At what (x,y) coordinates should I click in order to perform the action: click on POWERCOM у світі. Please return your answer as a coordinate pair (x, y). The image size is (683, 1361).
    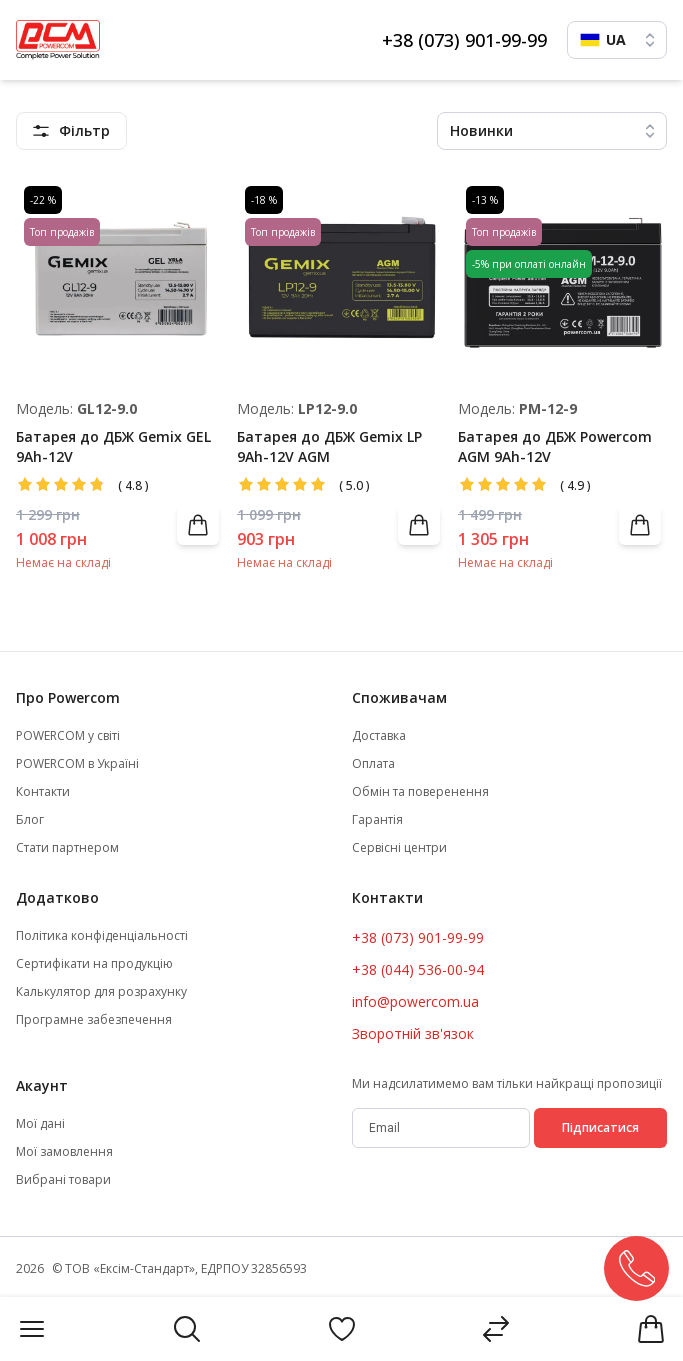
    Looking at the image, I should click on (68, 736).